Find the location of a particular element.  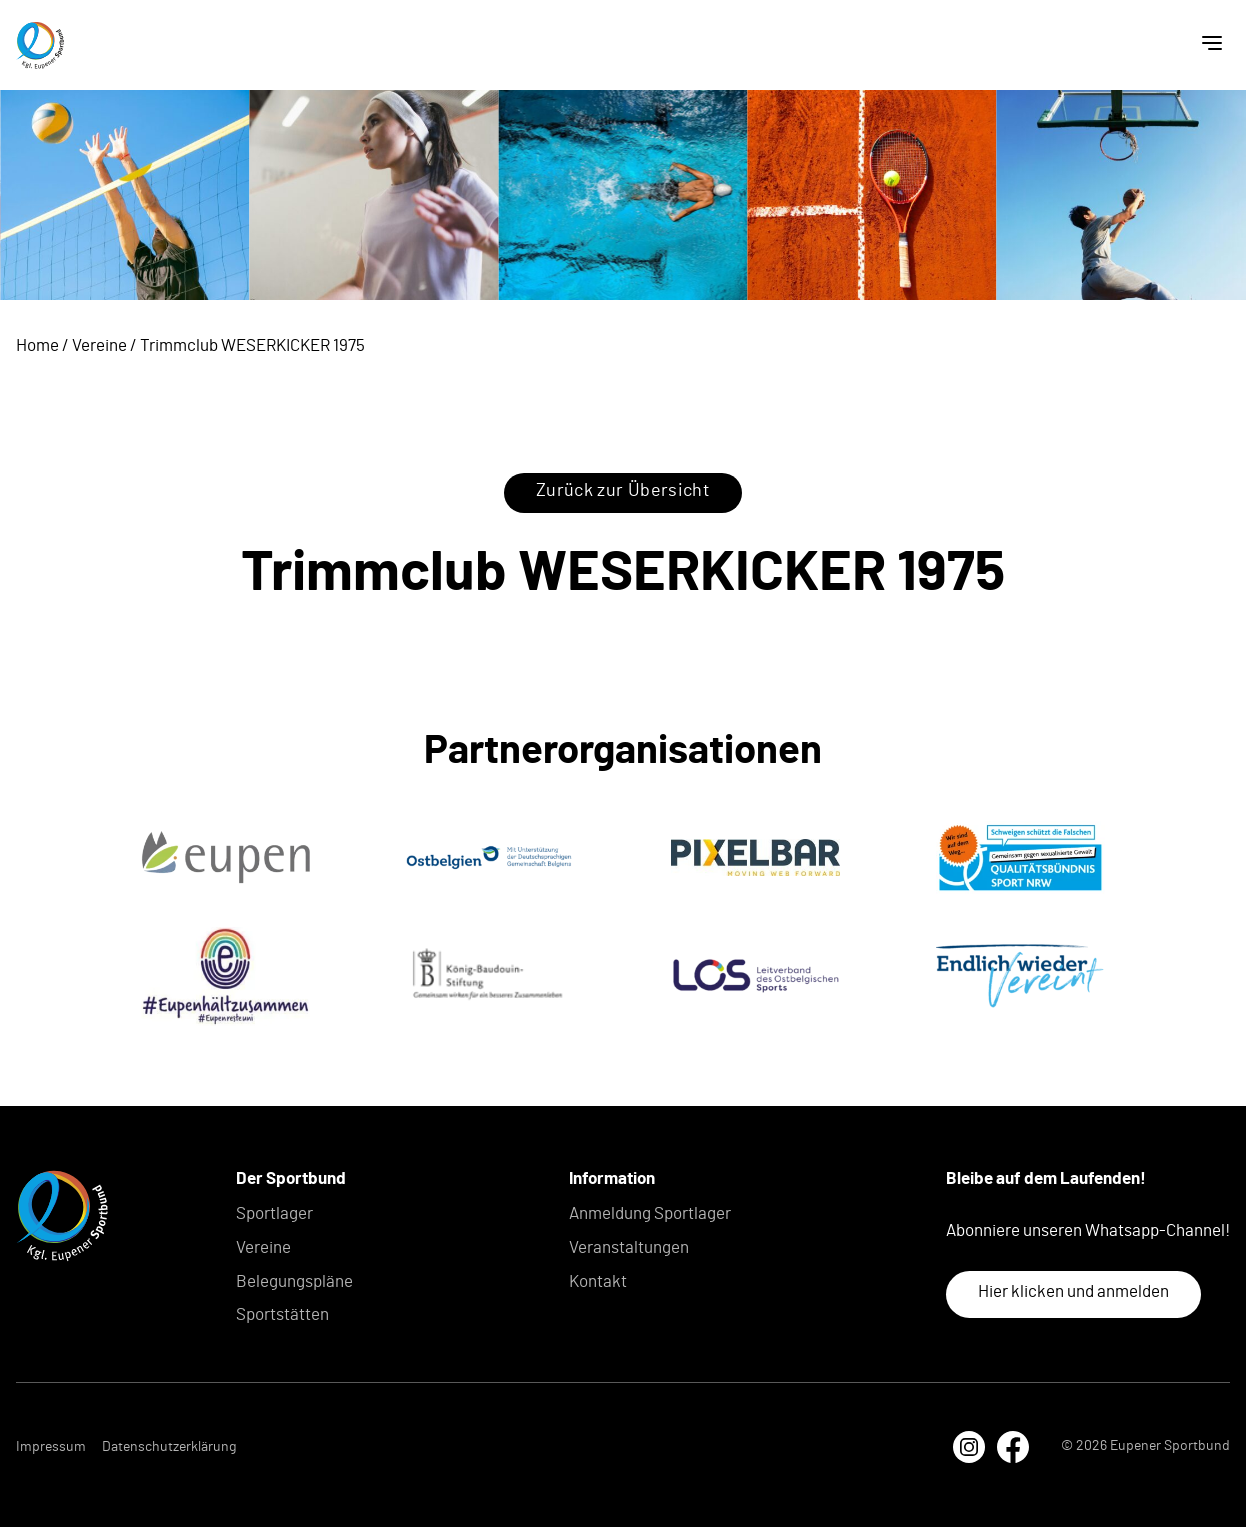

Sportstätten is located at coordinates (282, 1314).